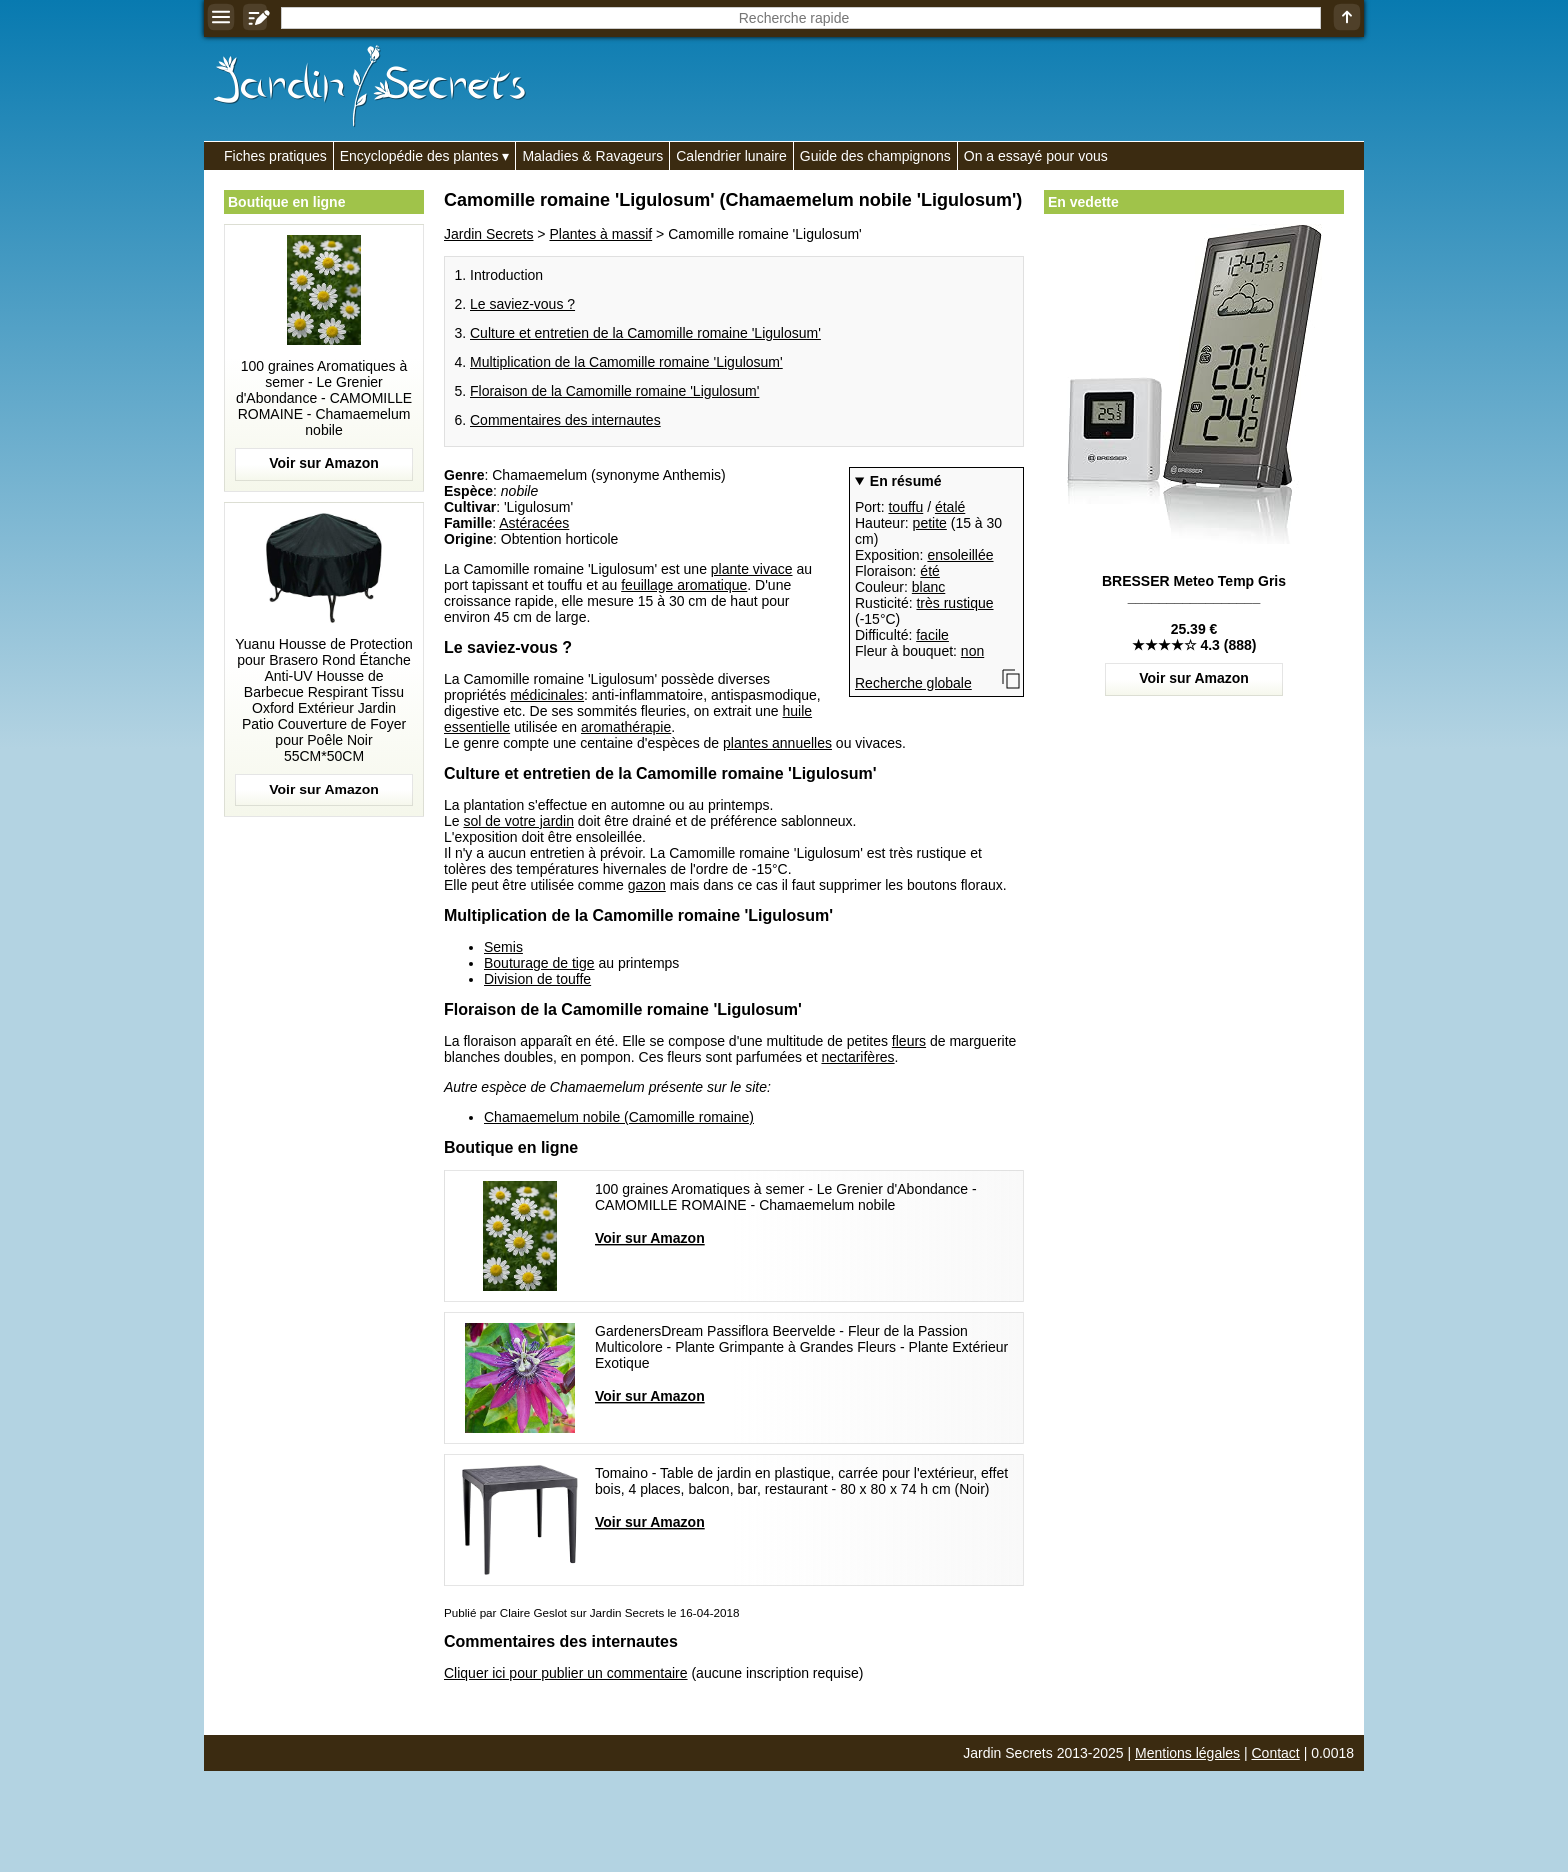 This screenshot has width=1568, height=1872. Describe the element at coordinates (534, 523) in the screenshot. I see `Astéracées` at that location.